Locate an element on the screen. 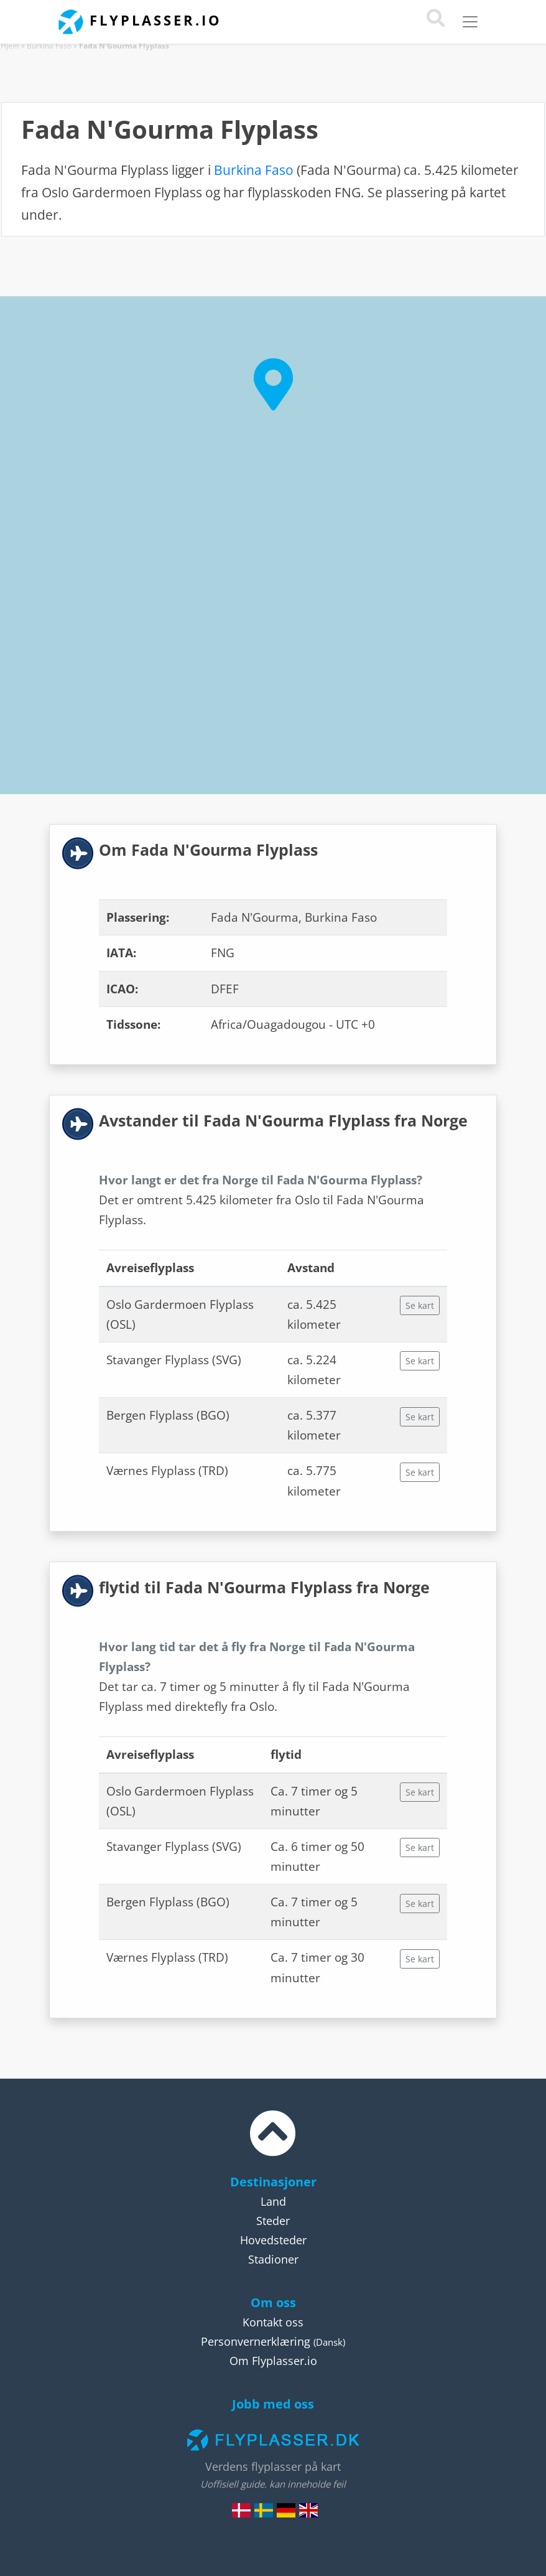  Se kart is located at coordinates (419, 1305).